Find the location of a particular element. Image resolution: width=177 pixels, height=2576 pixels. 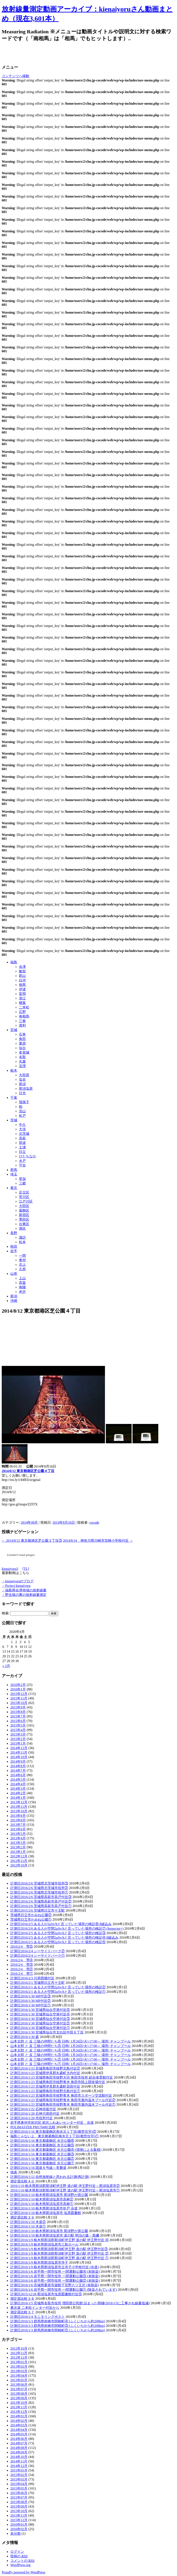

2013年08月 is located at coordinates (19, 2393).